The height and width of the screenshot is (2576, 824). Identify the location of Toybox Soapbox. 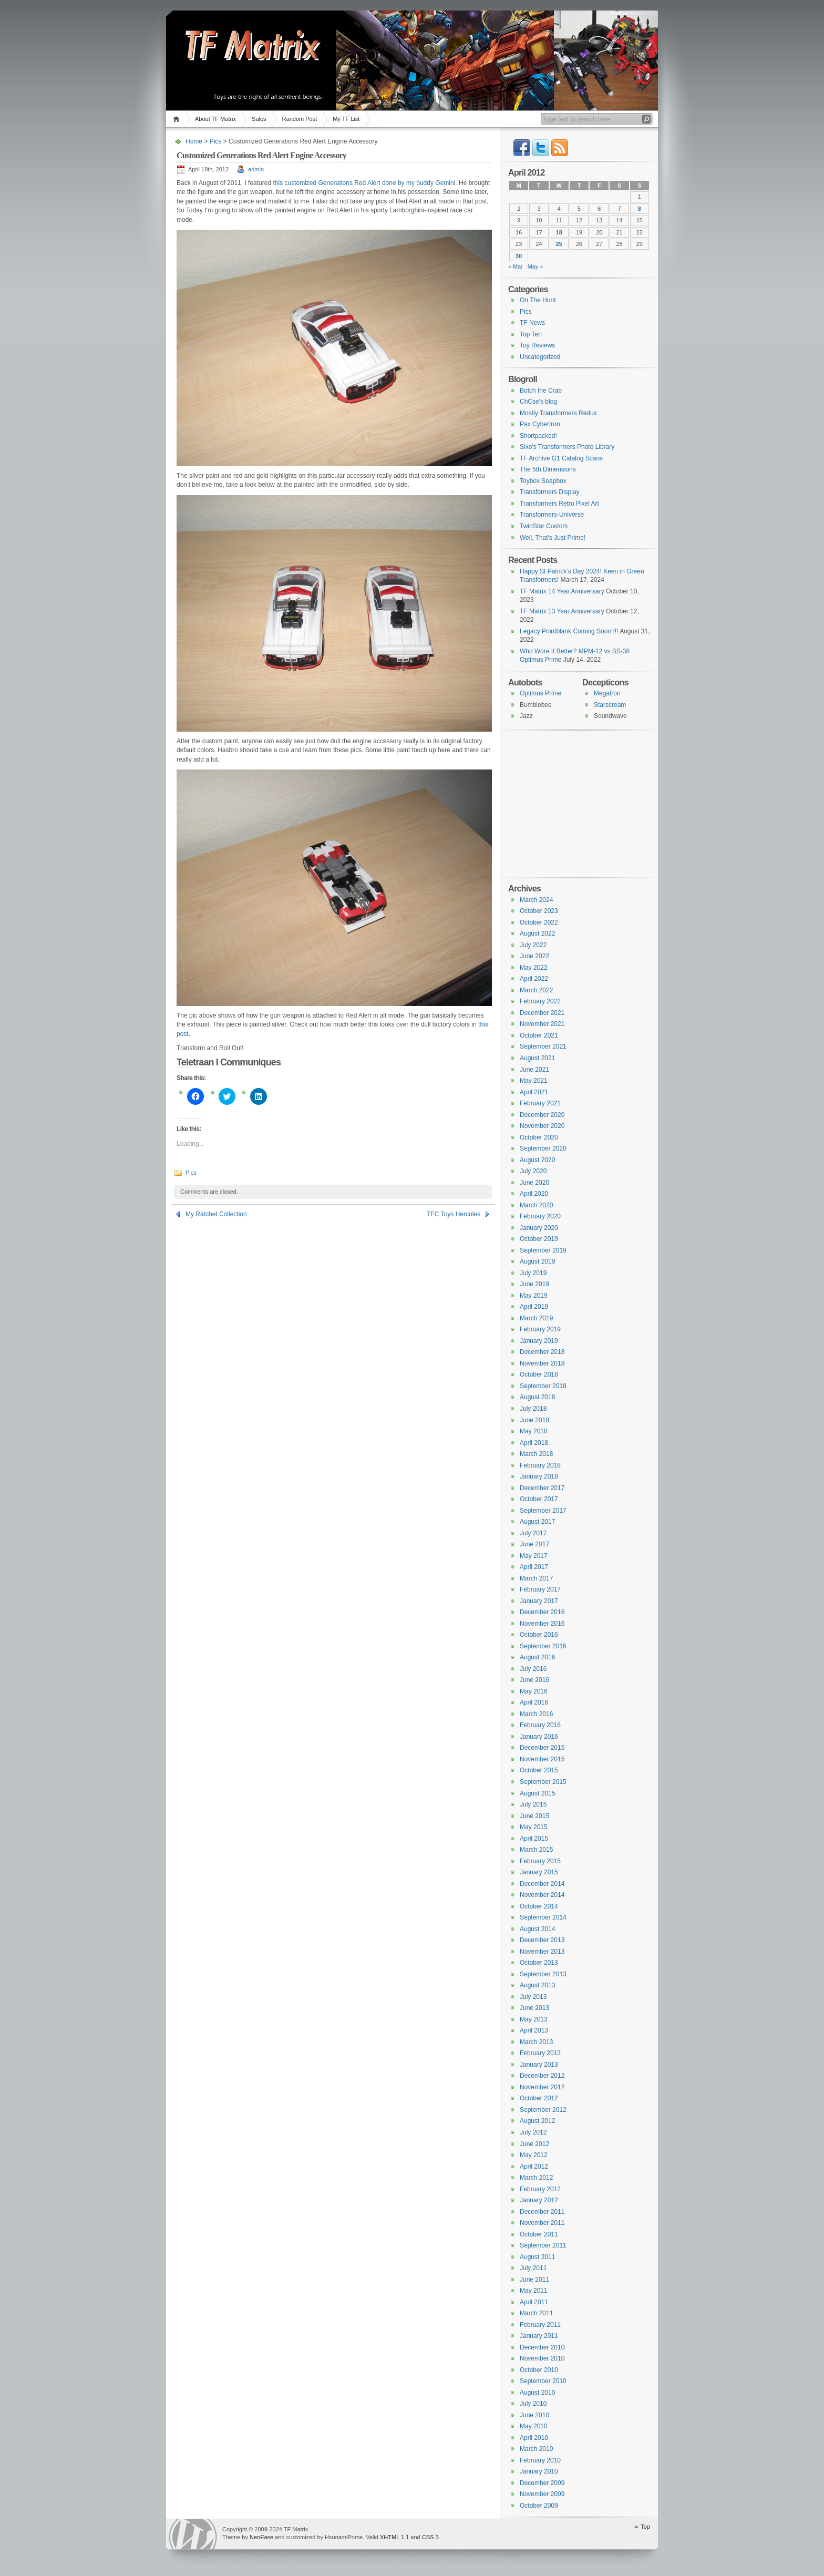
(543, 481).